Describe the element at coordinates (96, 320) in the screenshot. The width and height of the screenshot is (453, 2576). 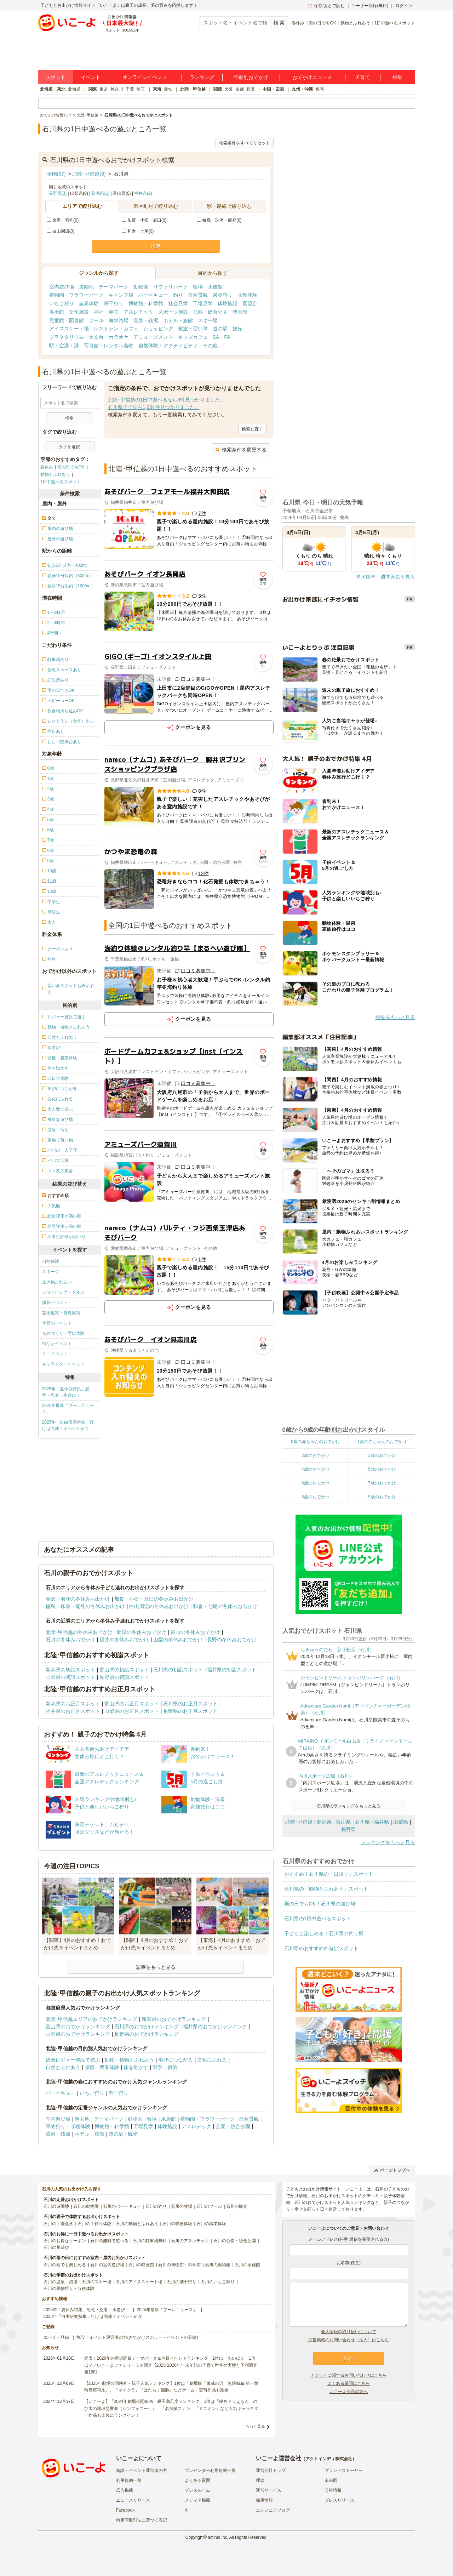
I see `プール` at that location.